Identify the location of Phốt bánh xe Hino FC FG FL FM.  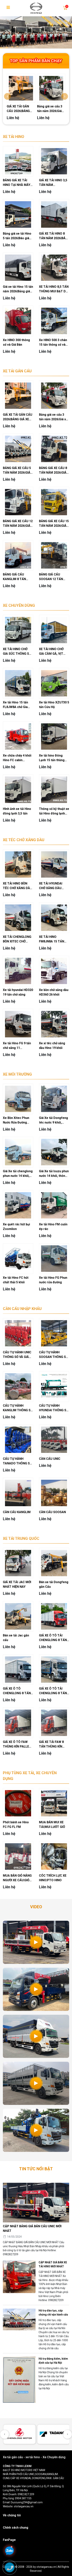
(16, 1824).